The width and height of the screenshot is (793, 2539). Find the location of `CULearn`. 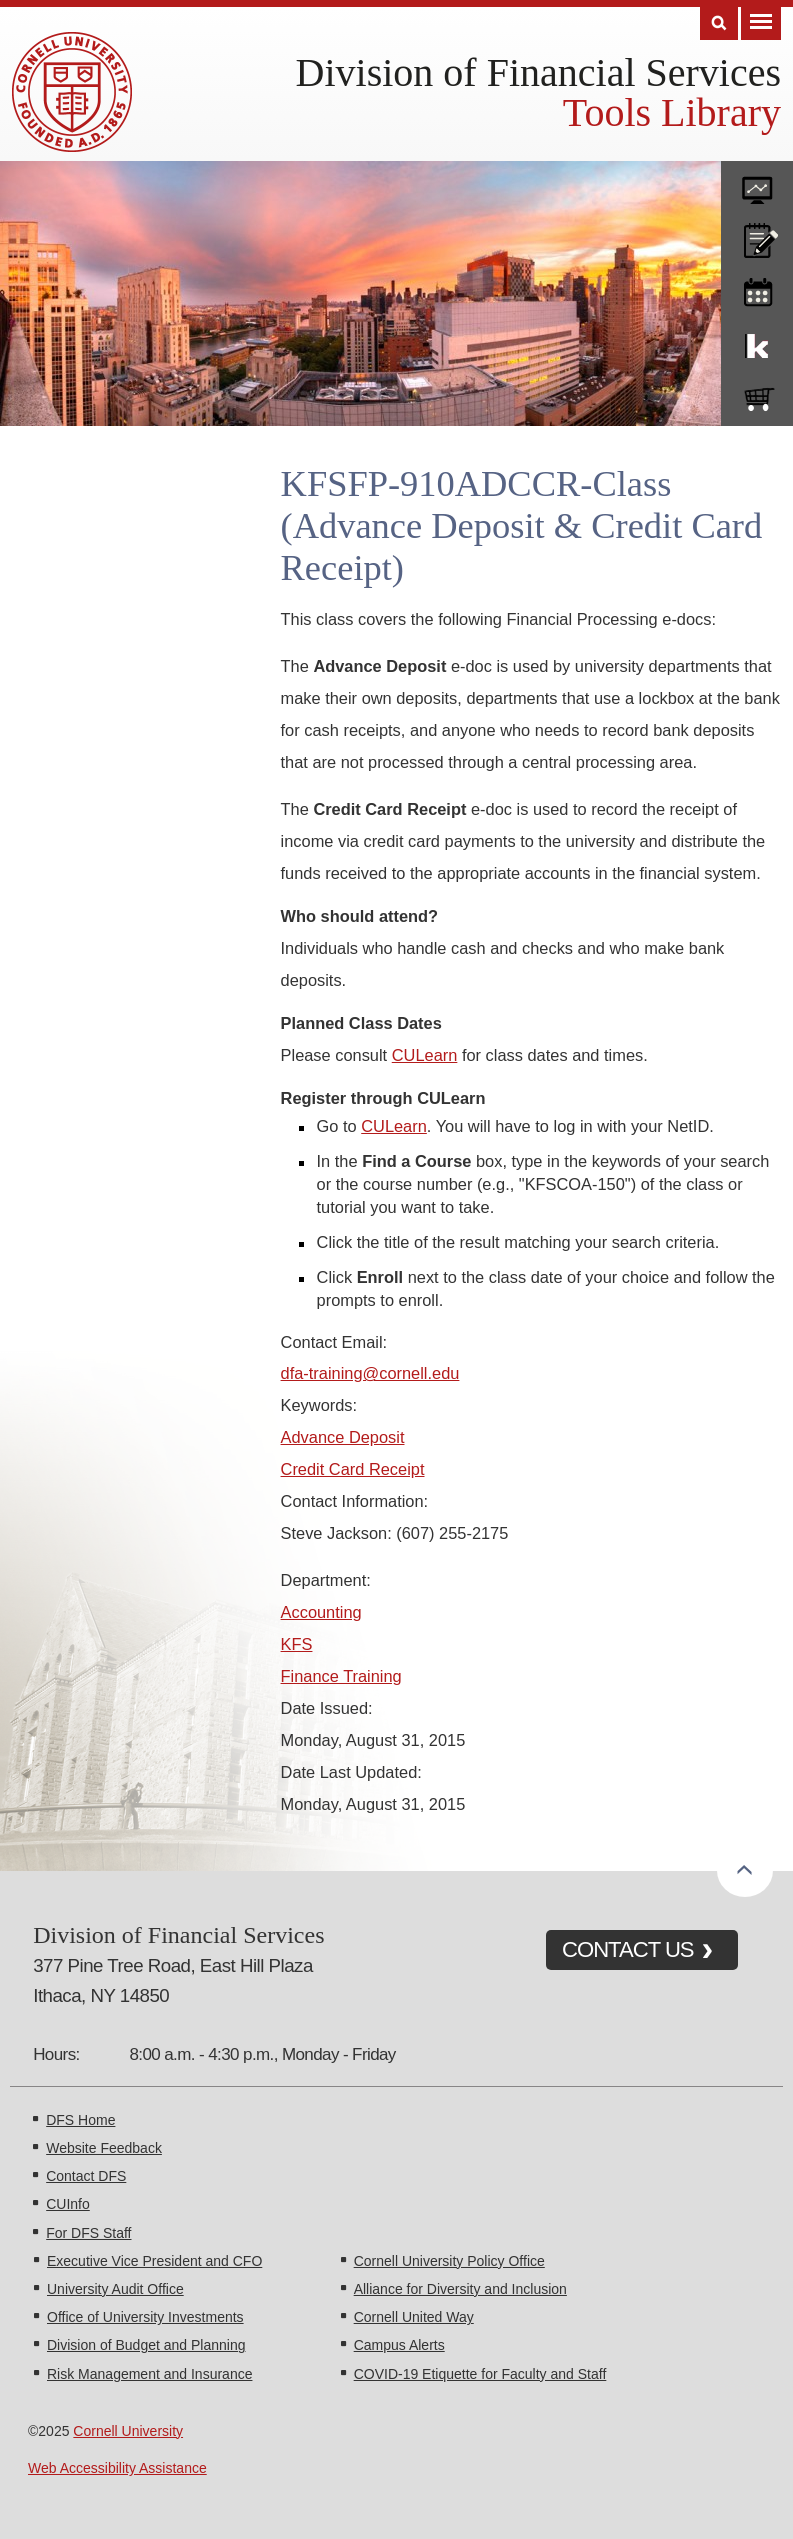

CULearn is located at coordinates (425, 1055).